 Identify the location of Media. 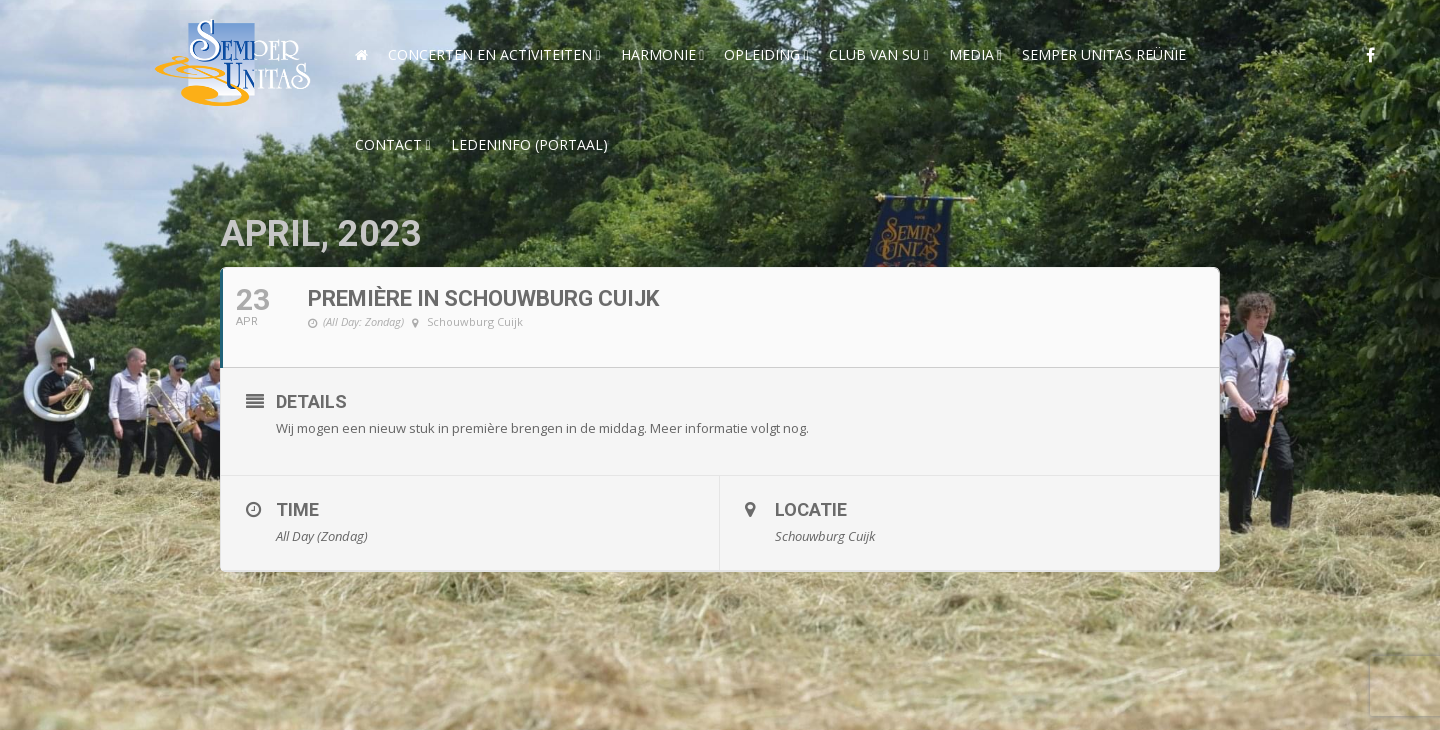
(971, 54).